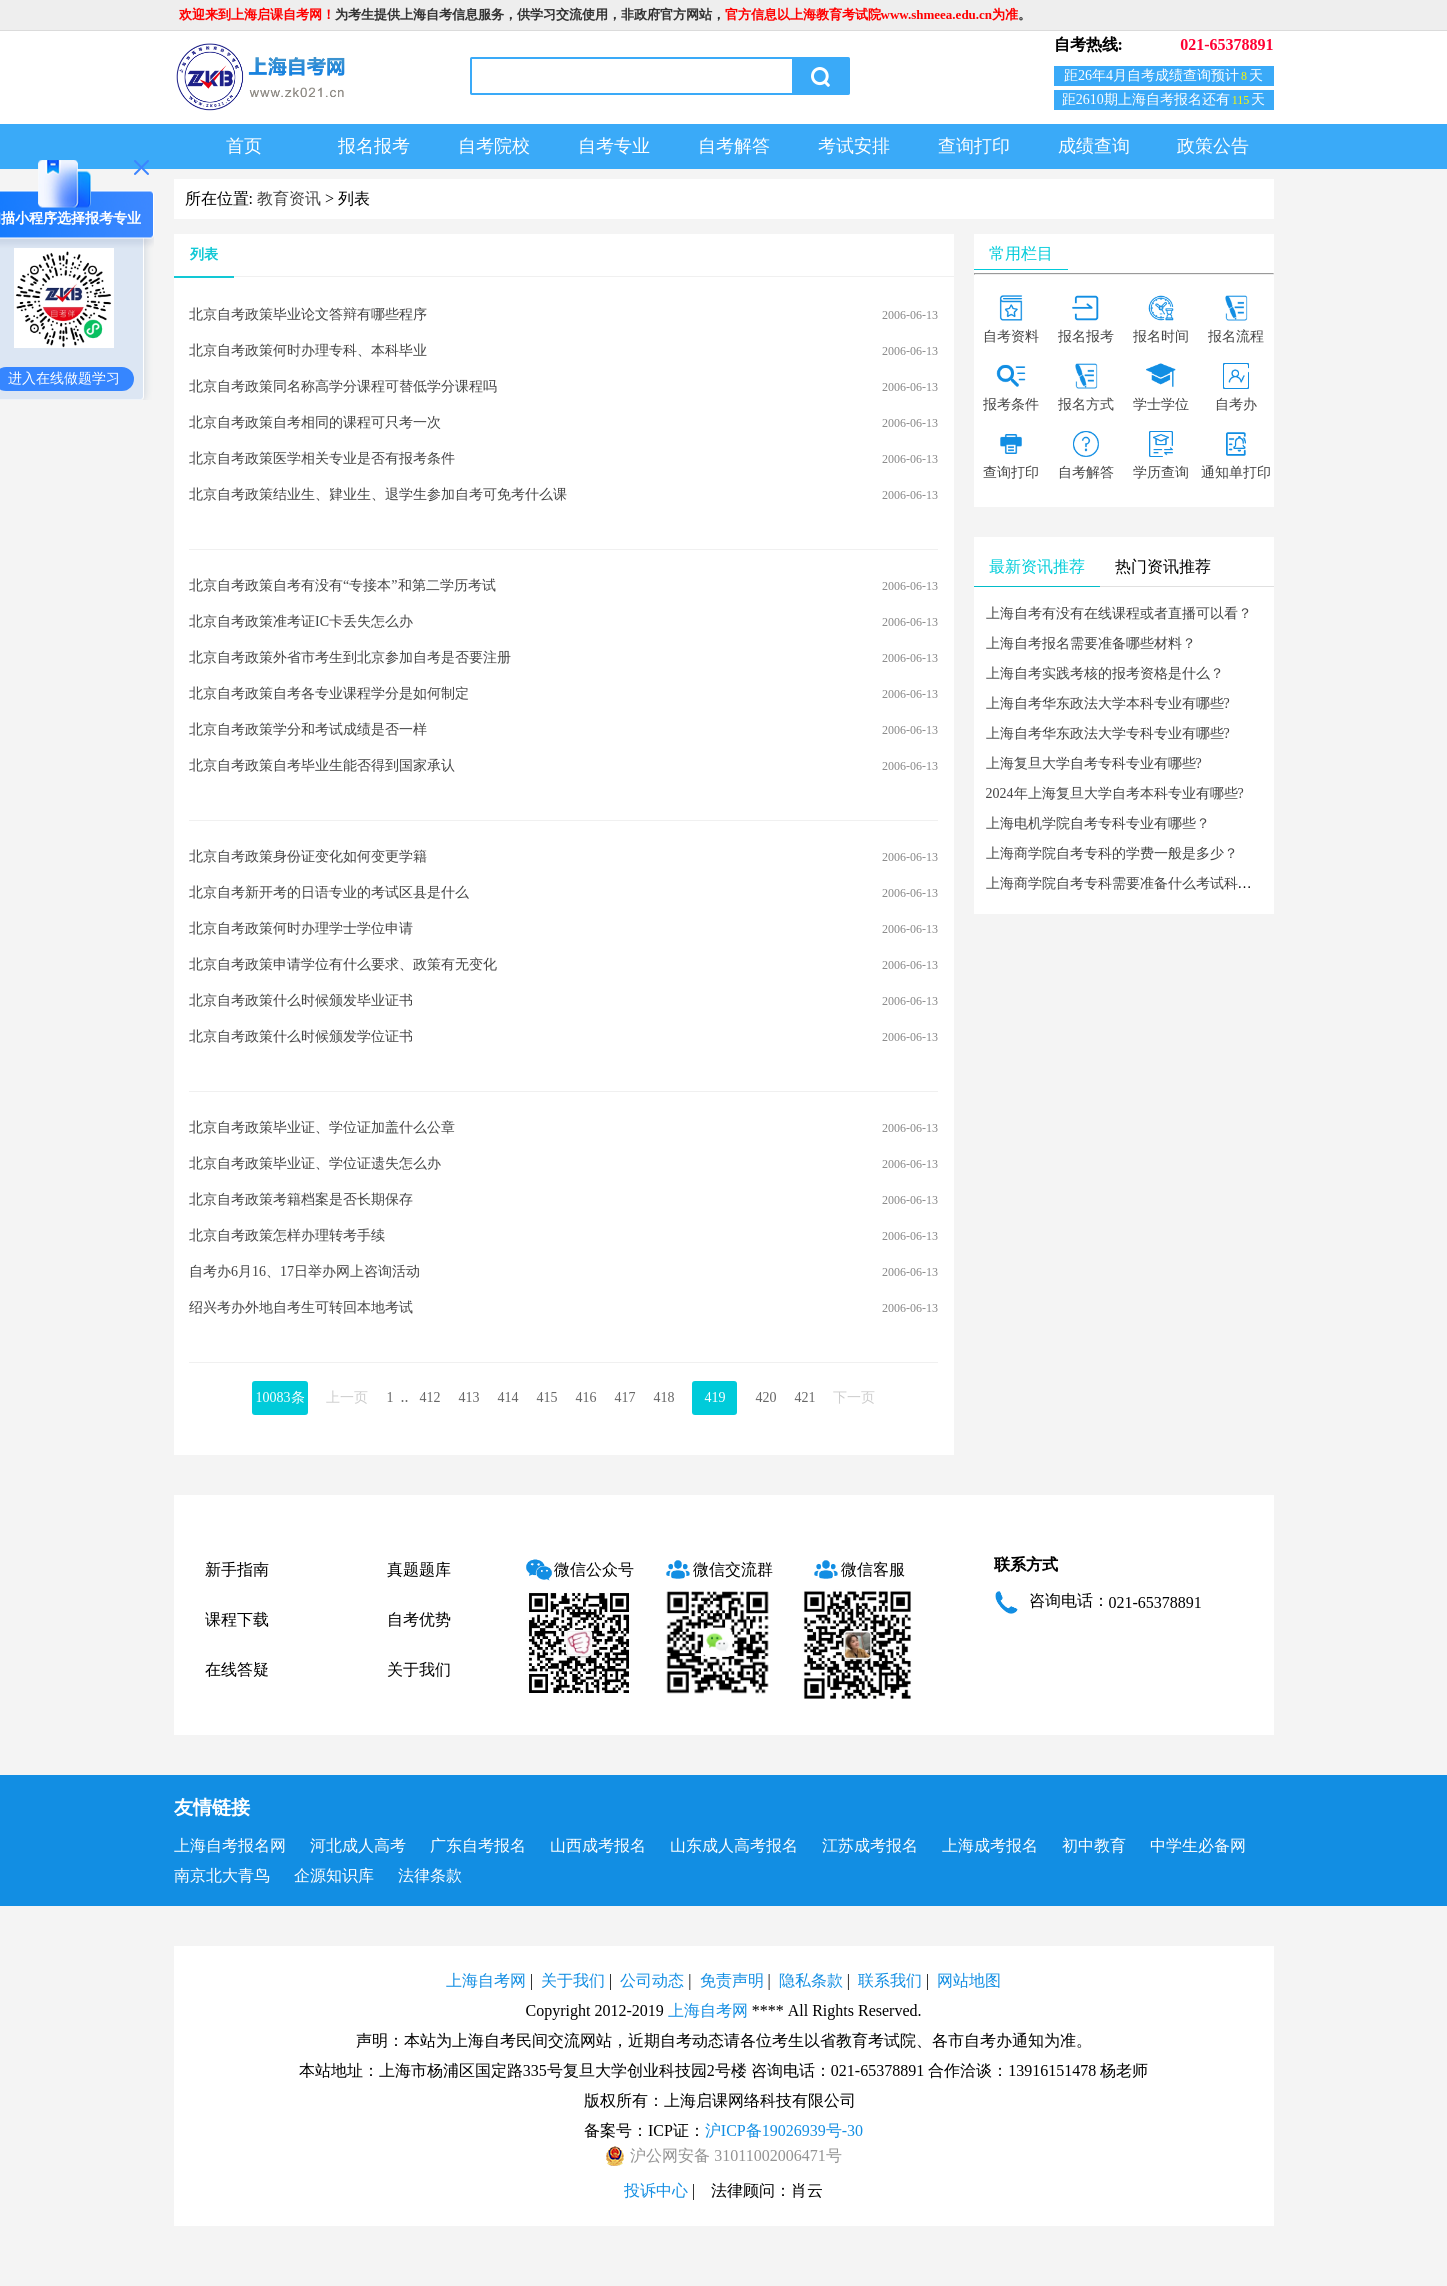  I want to click on 北京自考政策怎样办理转考手续, so click(287, 1235).